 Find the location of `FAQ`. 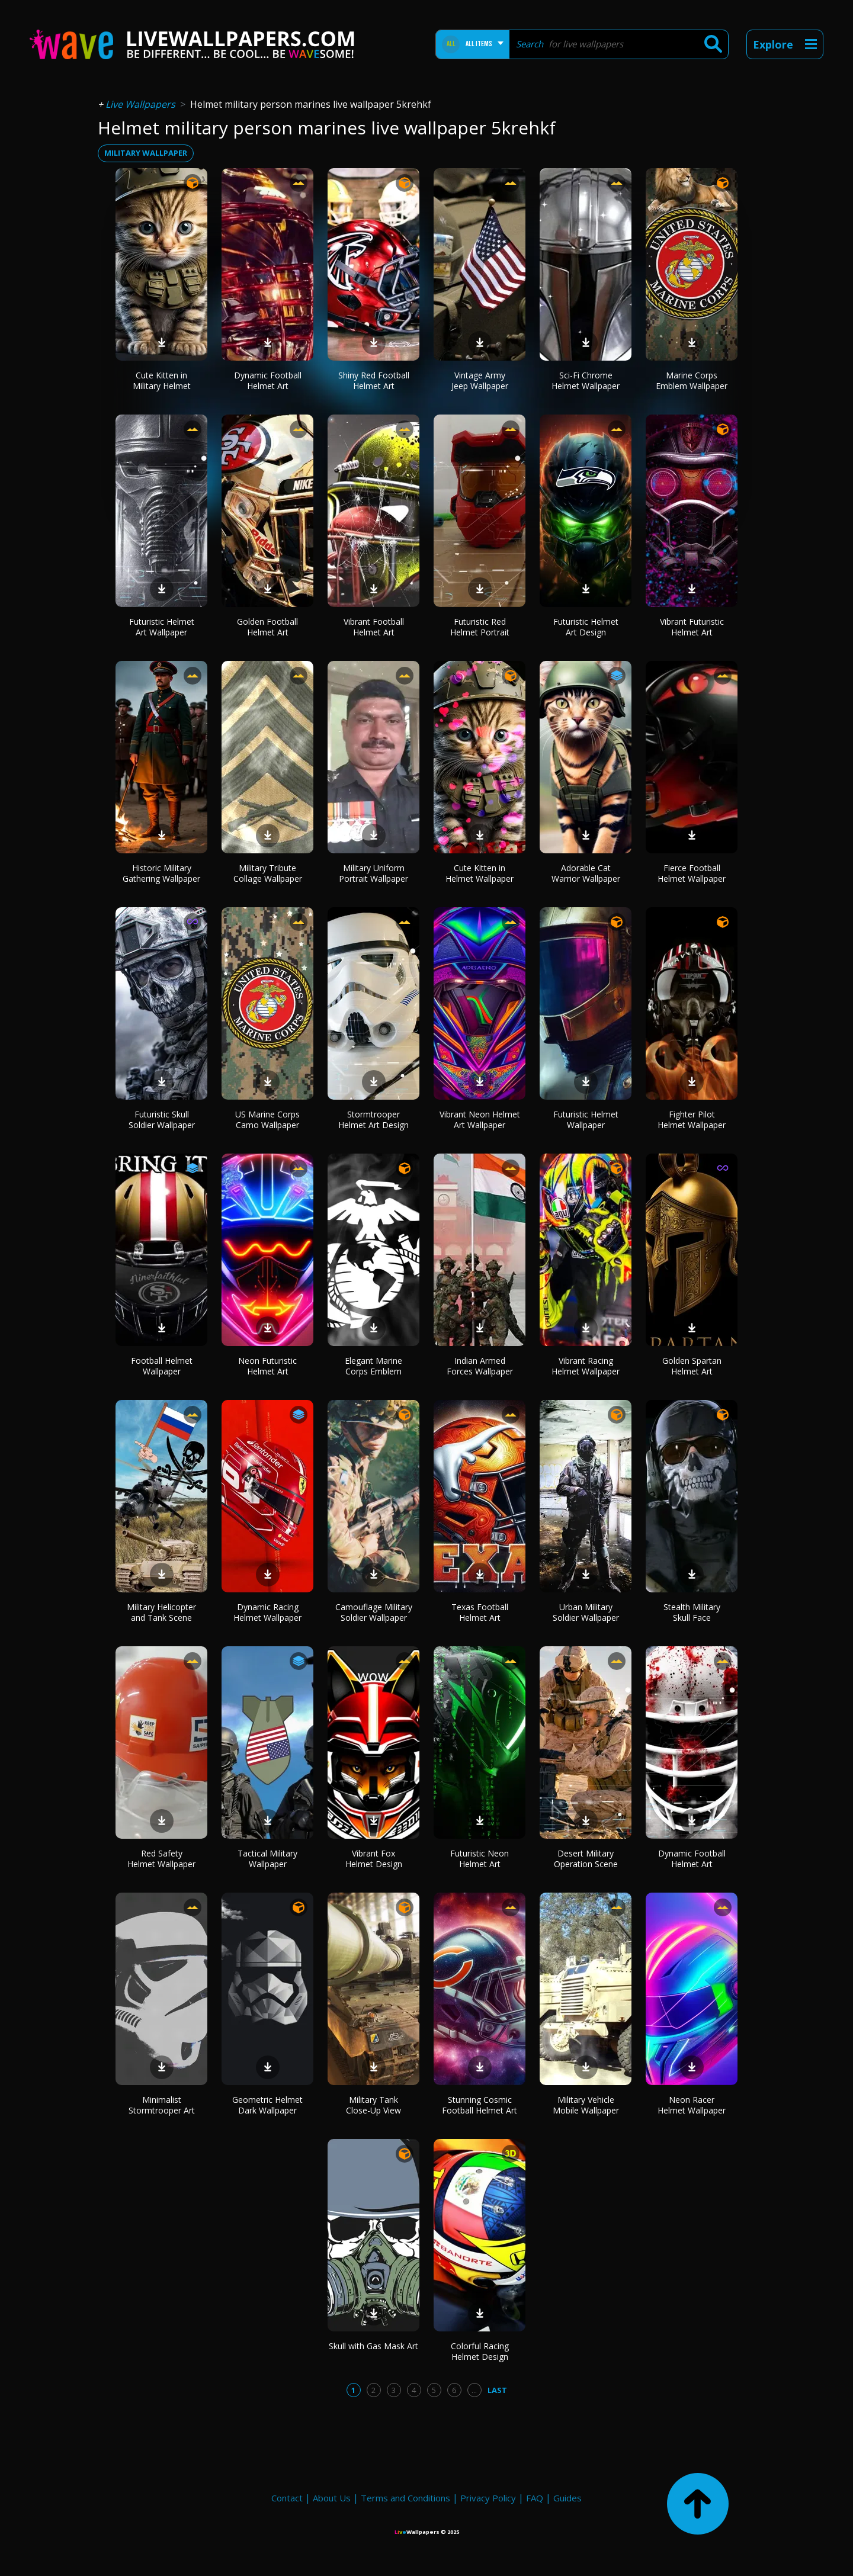

FAQ is located at coordinates (534, 2498).